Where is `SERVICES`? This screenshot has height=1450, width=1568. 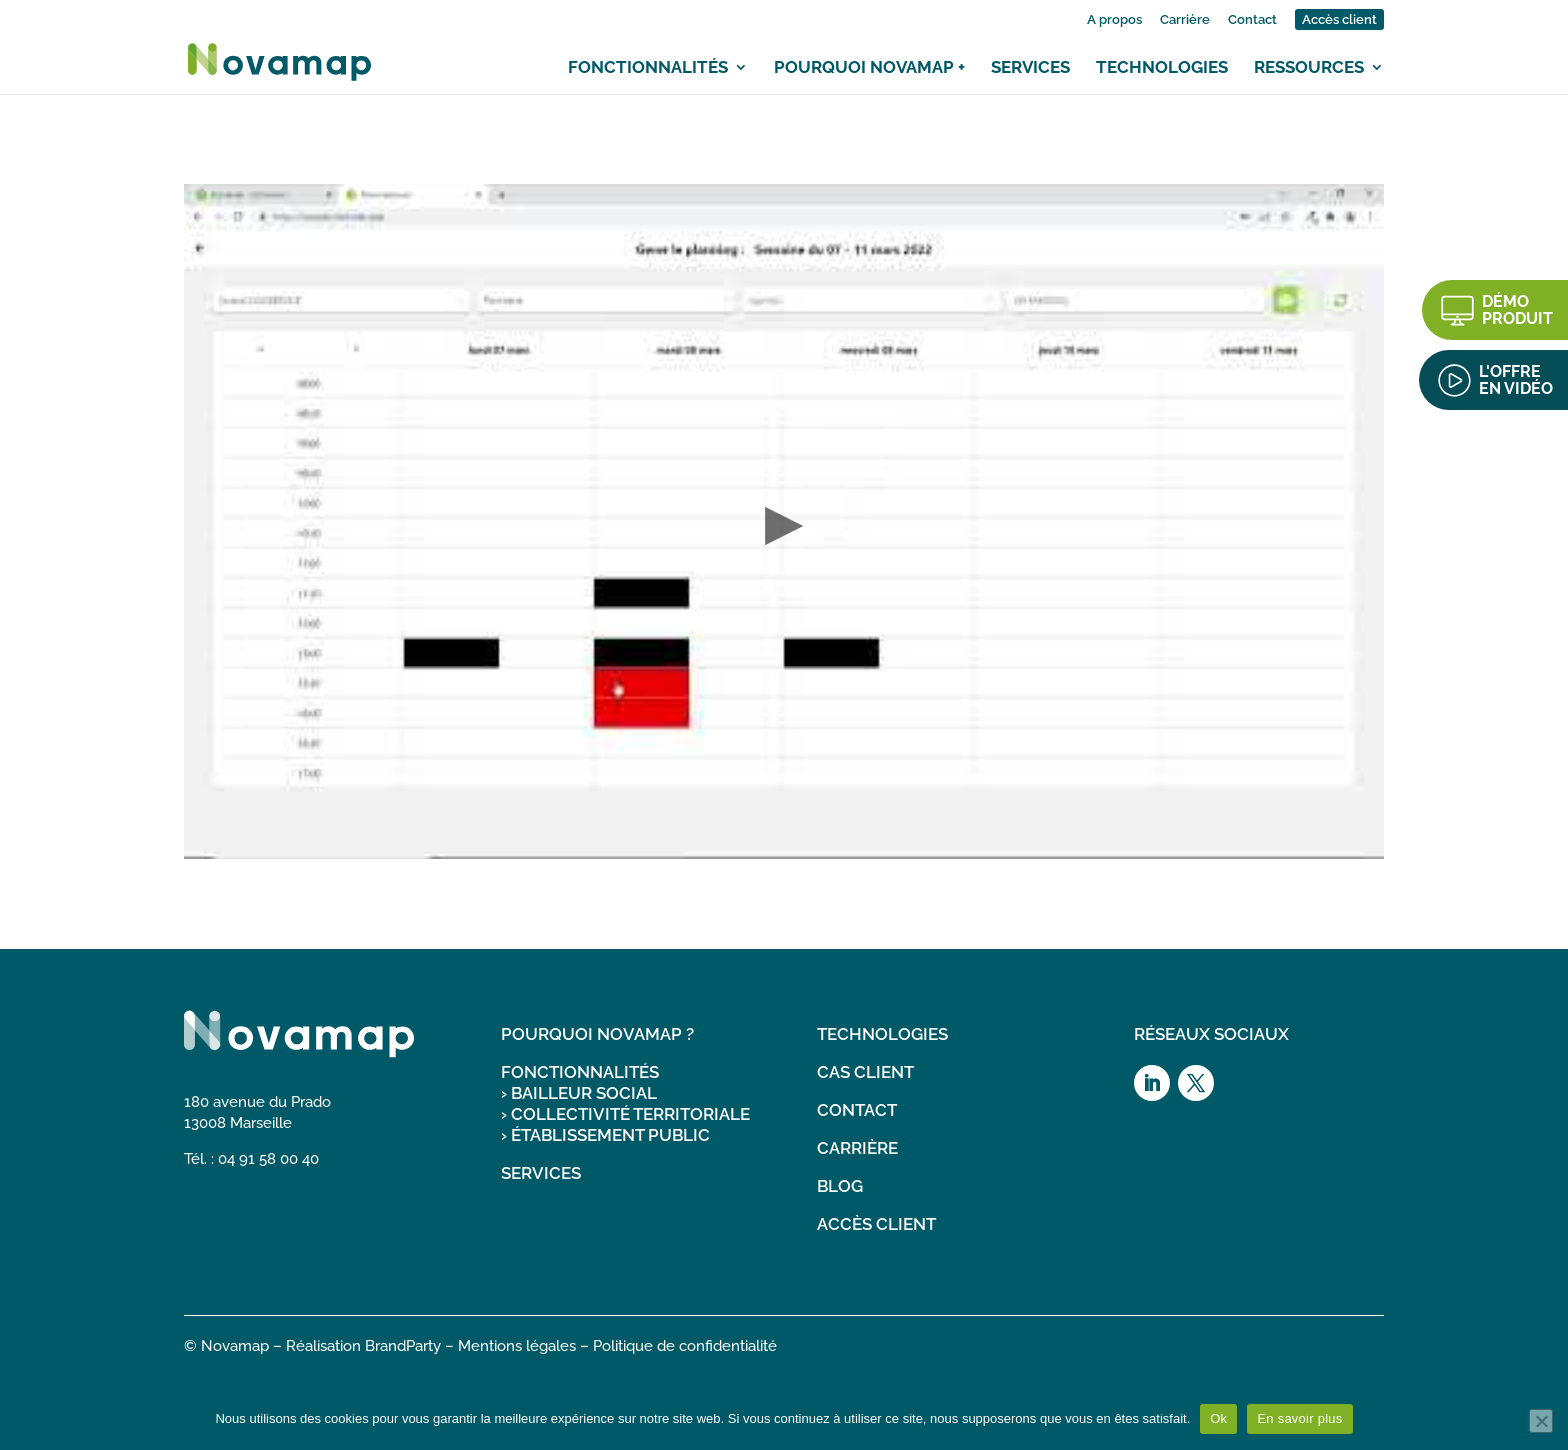
SERVICES is located at coordinates (541, 1173).